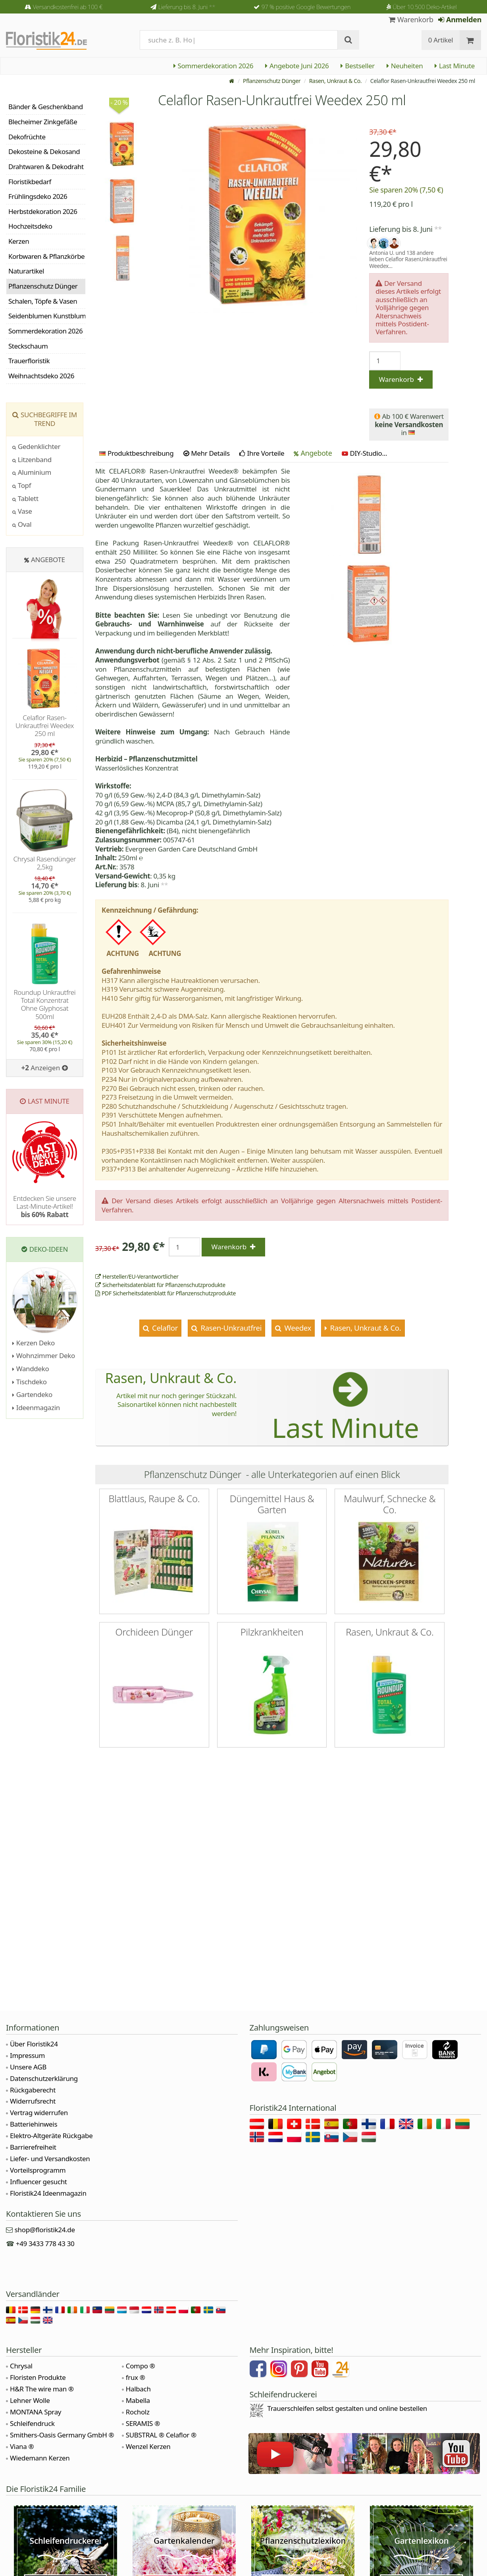 The image size is (487, 2576). What do you see at coordinates (29, 360) in the screenshot?
I see `Trauerfloristik` at bounding box center [29, 360].